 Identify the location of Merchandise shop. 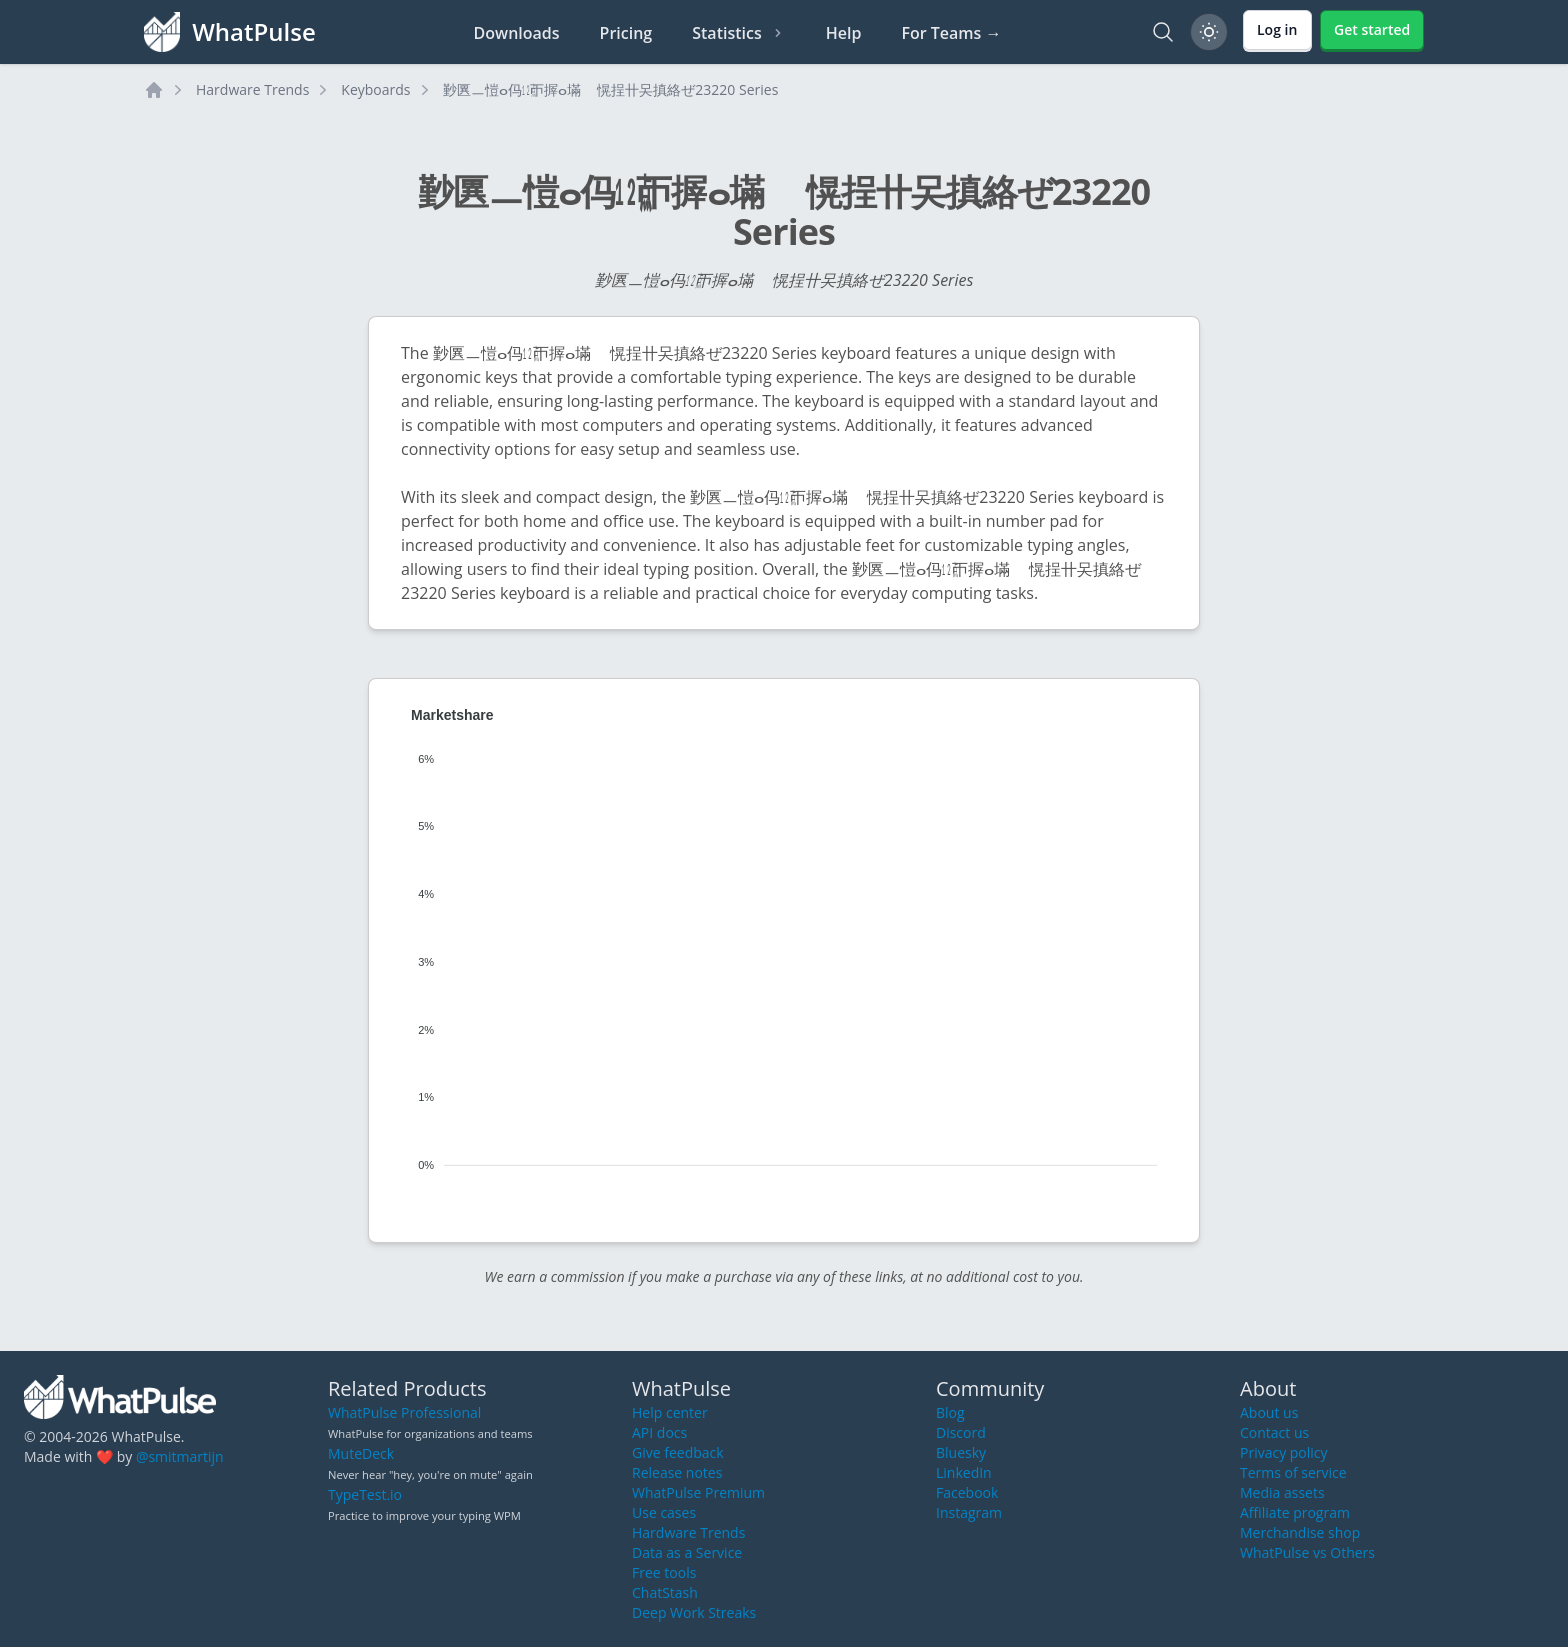
(1300, 1532).